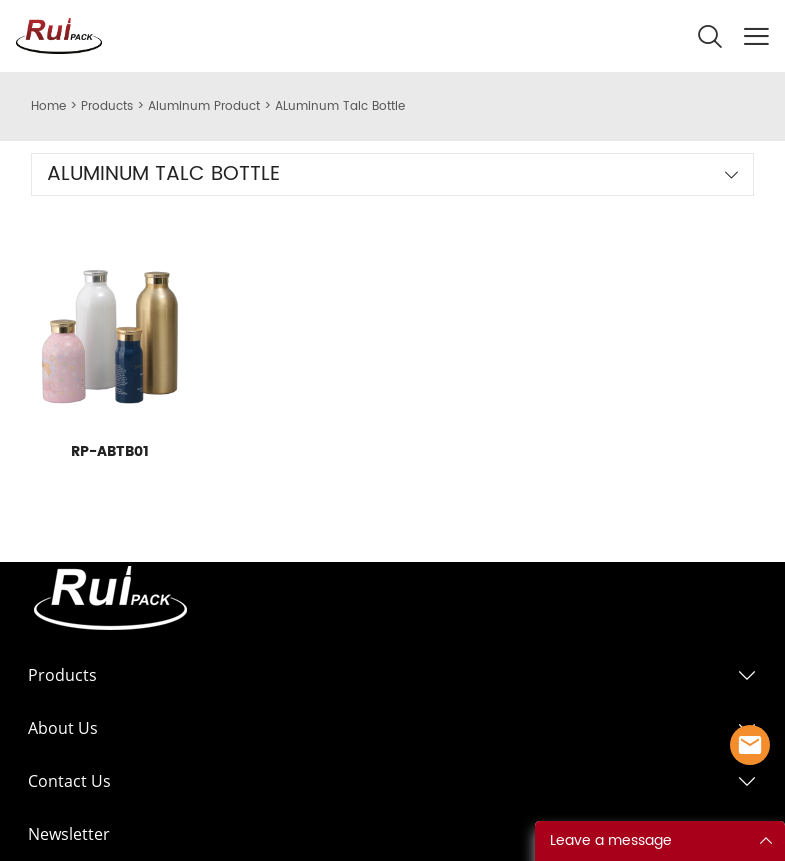 This screenshot has width=785, height=861. What do you see at coordinates (48, 106) in the screenshot?
I see `Home` at bounding box center [48, 106].